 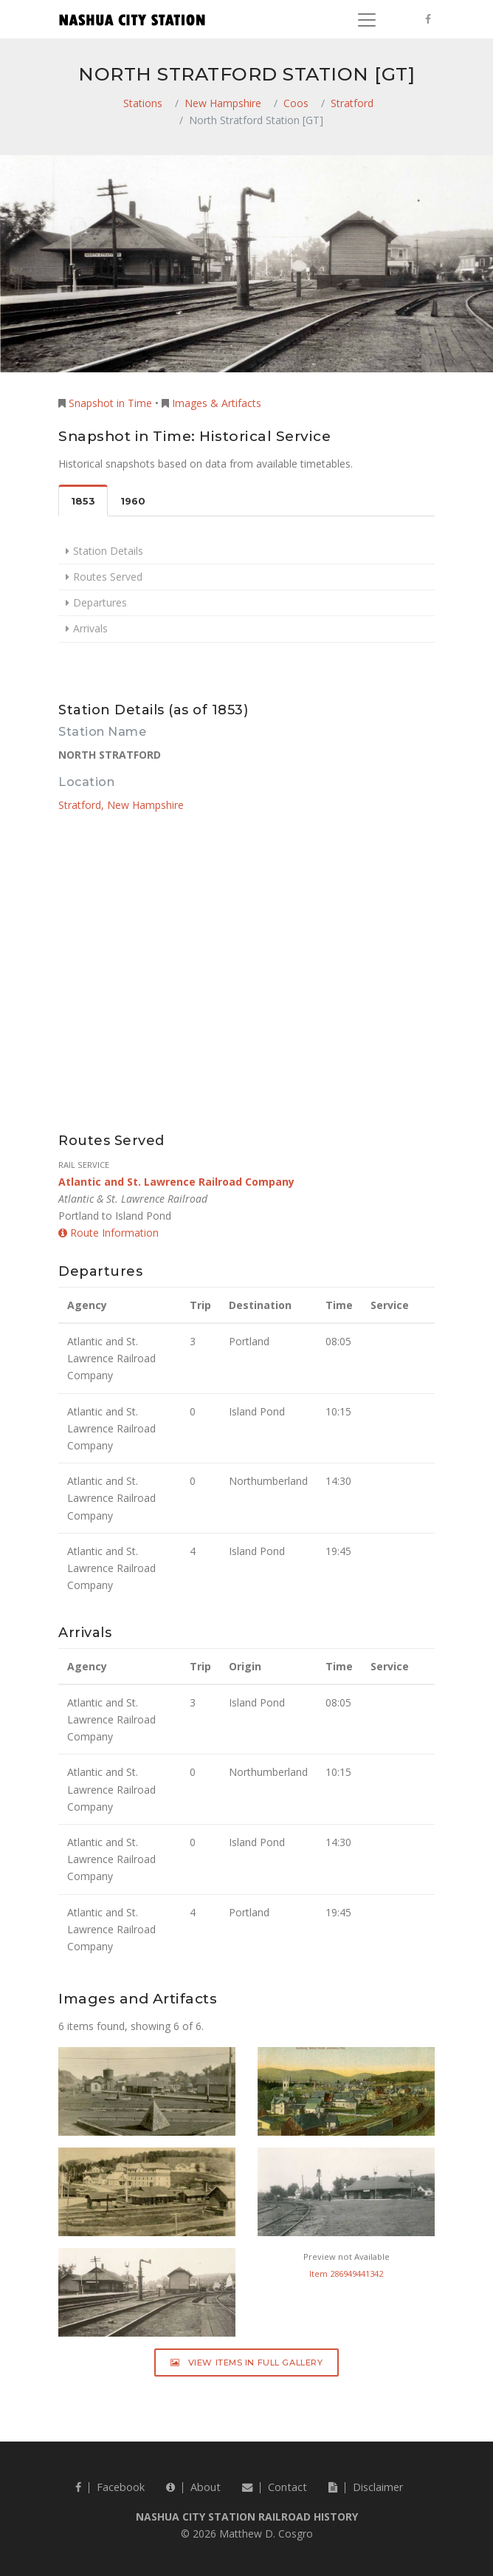 I want to click on Departures, so click(x=100, y=602).